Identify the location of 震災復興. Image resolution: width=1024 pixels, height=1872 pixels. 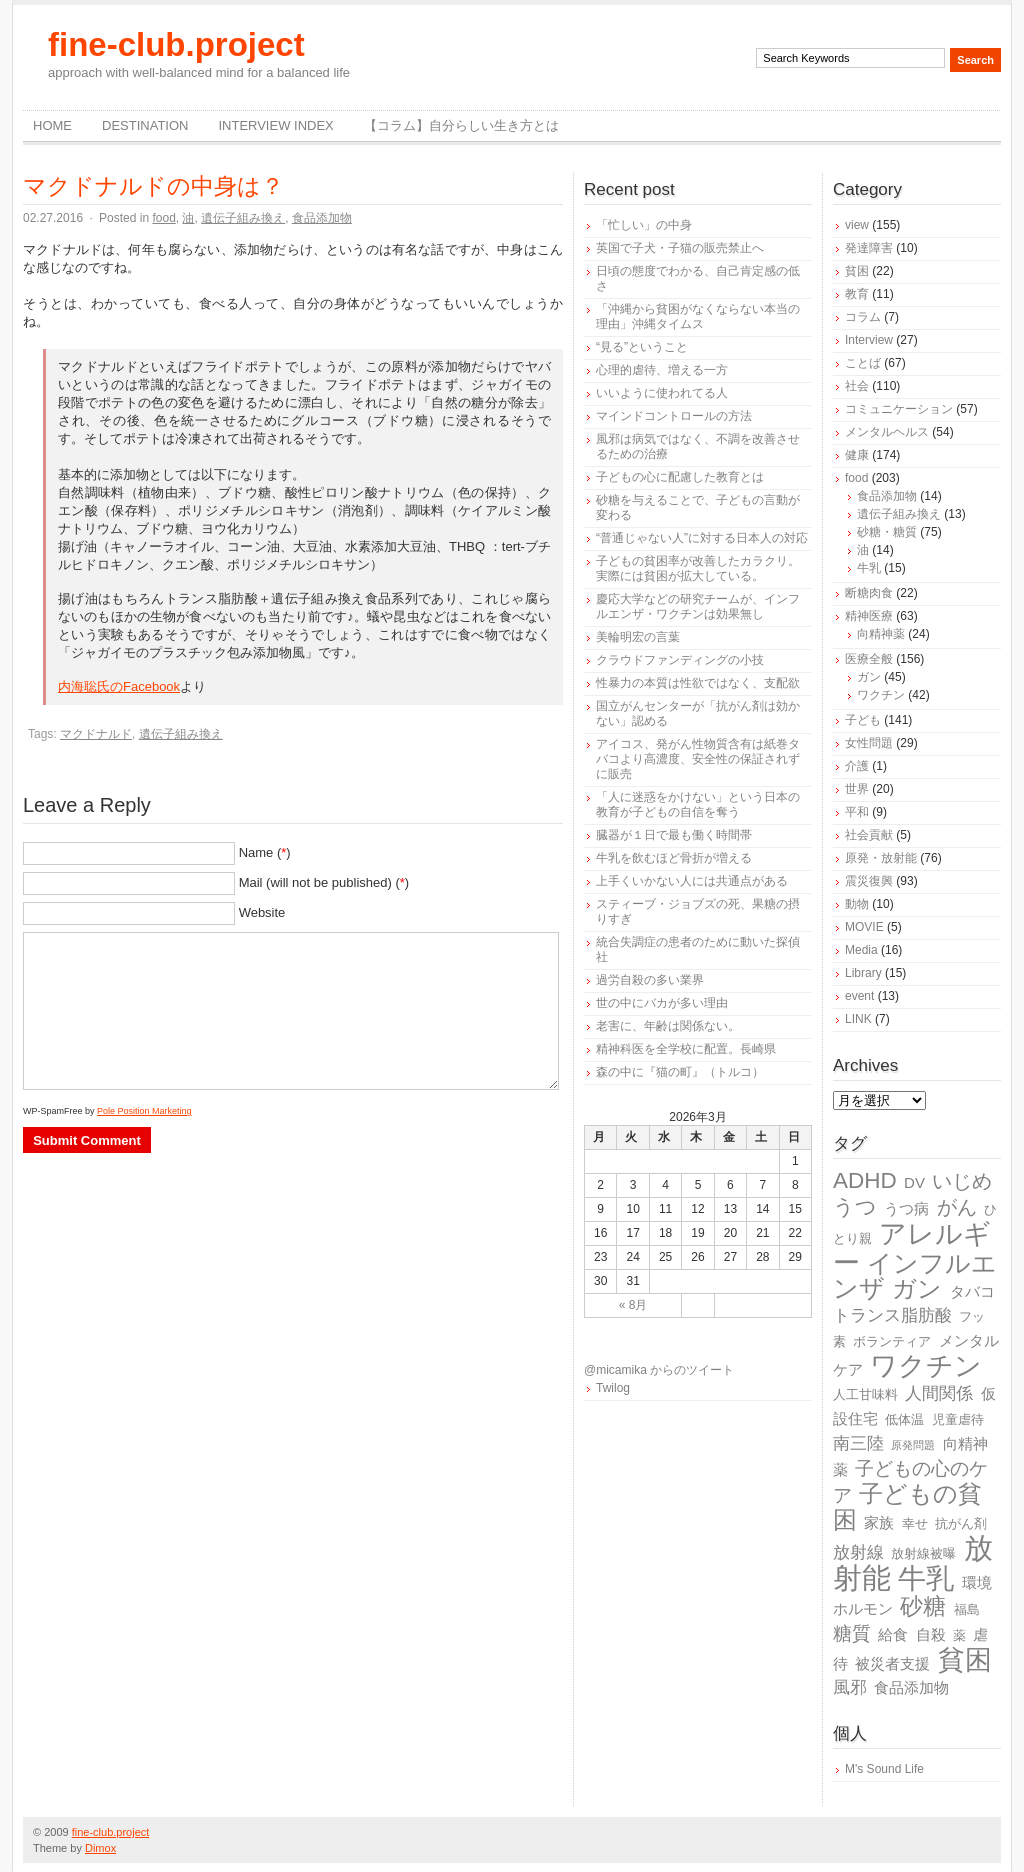
(869, 881).